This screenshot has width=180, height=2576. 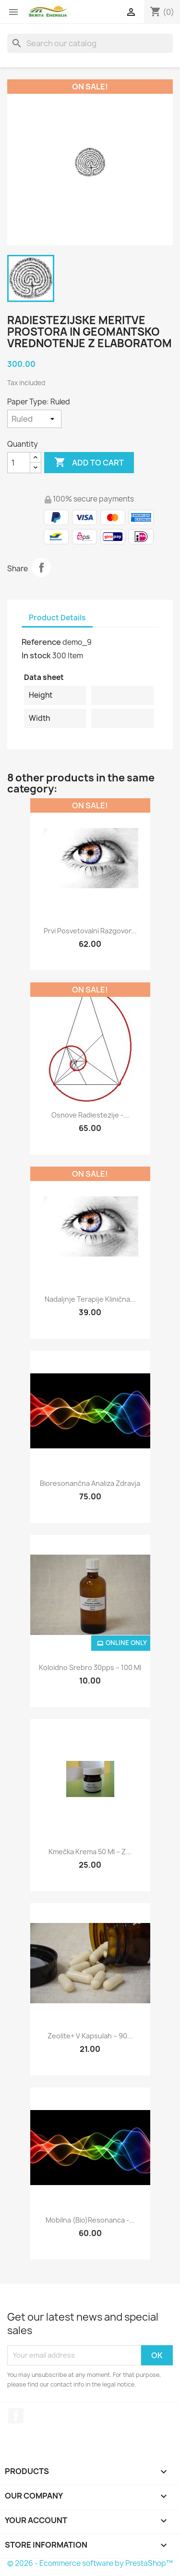 What do you see at coordinates (34, 419) in the screenshot?
I see `[Paper Type]` at bounding box center [34, 419].